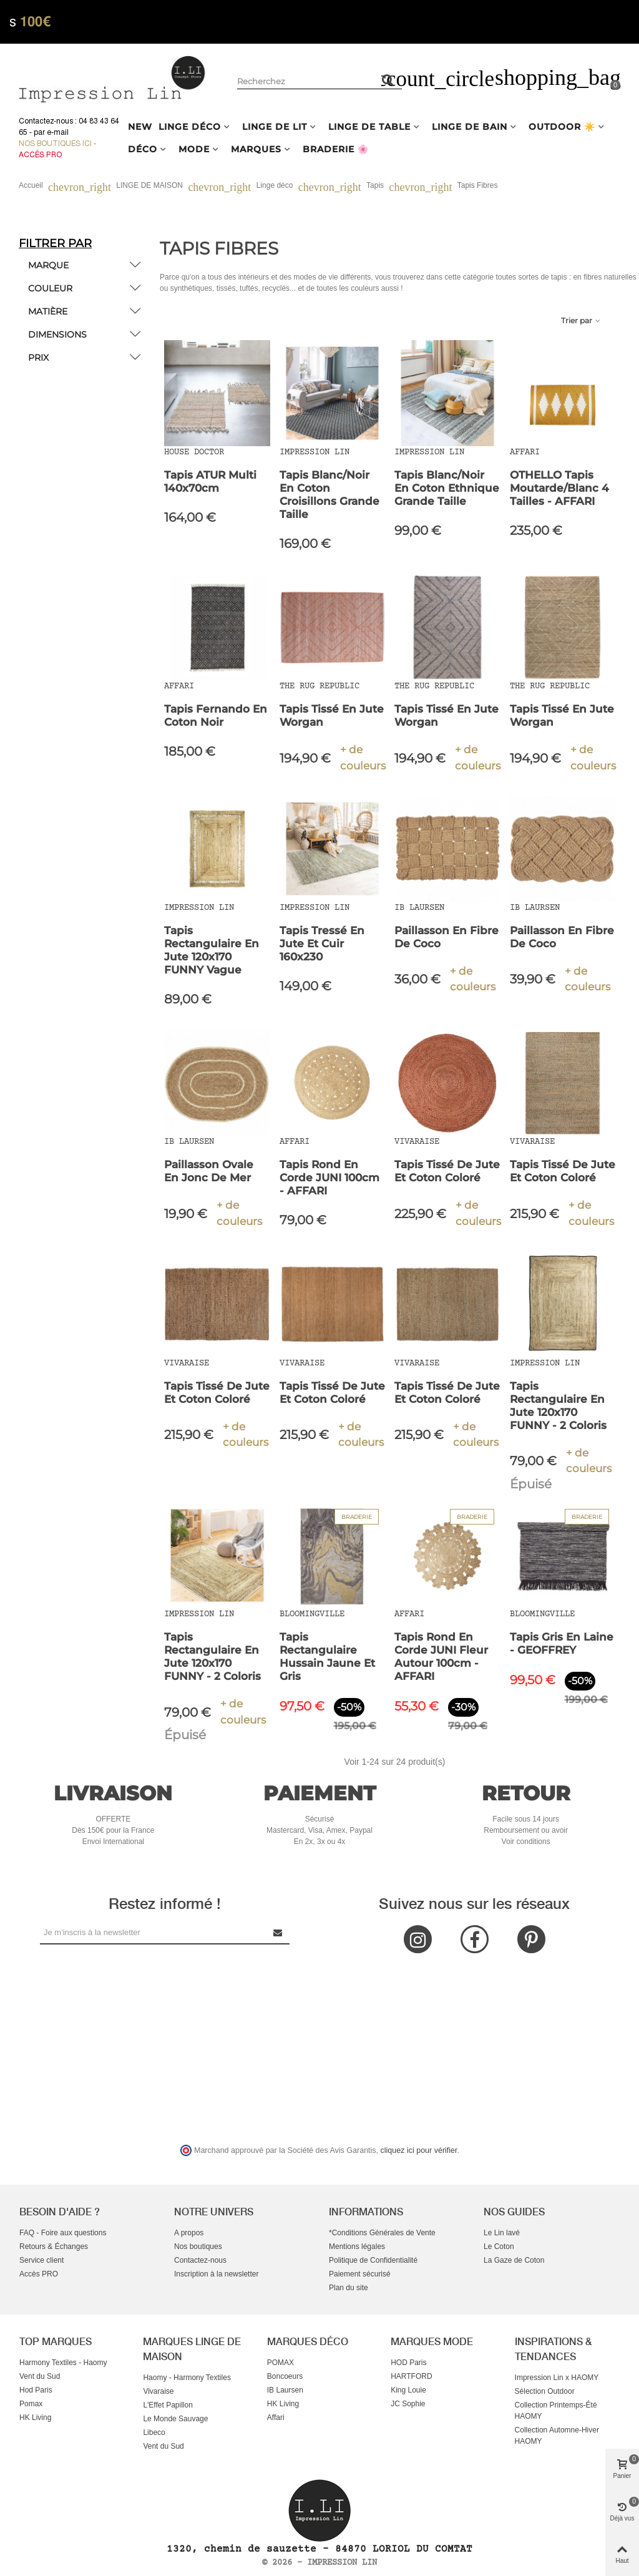 The height and width of the screenshot is (2576, 639). Describe the element at coordinates (441, 1656) in the screenshot. I see `Tapis rond en Corde JUNI fleur autour 100cm - AFFARI` at that location.